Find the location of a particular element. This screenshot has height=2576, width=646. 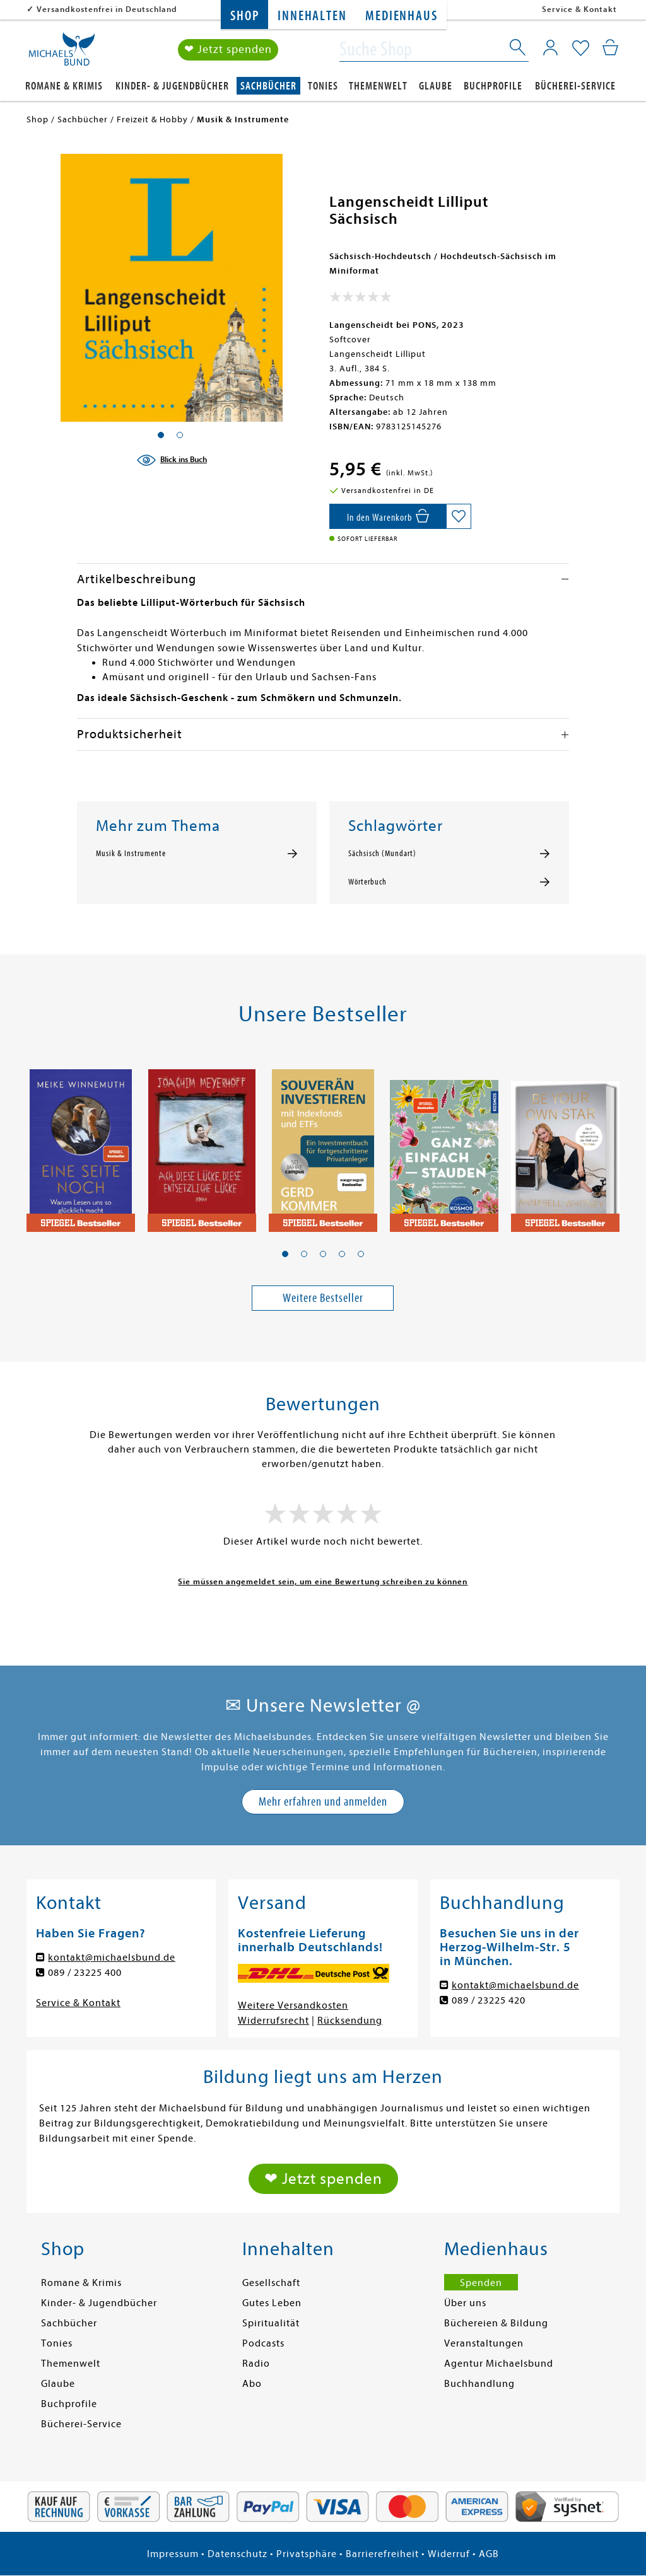

kontakt@michaelsbund.de is located at coordinates (111, 1957).